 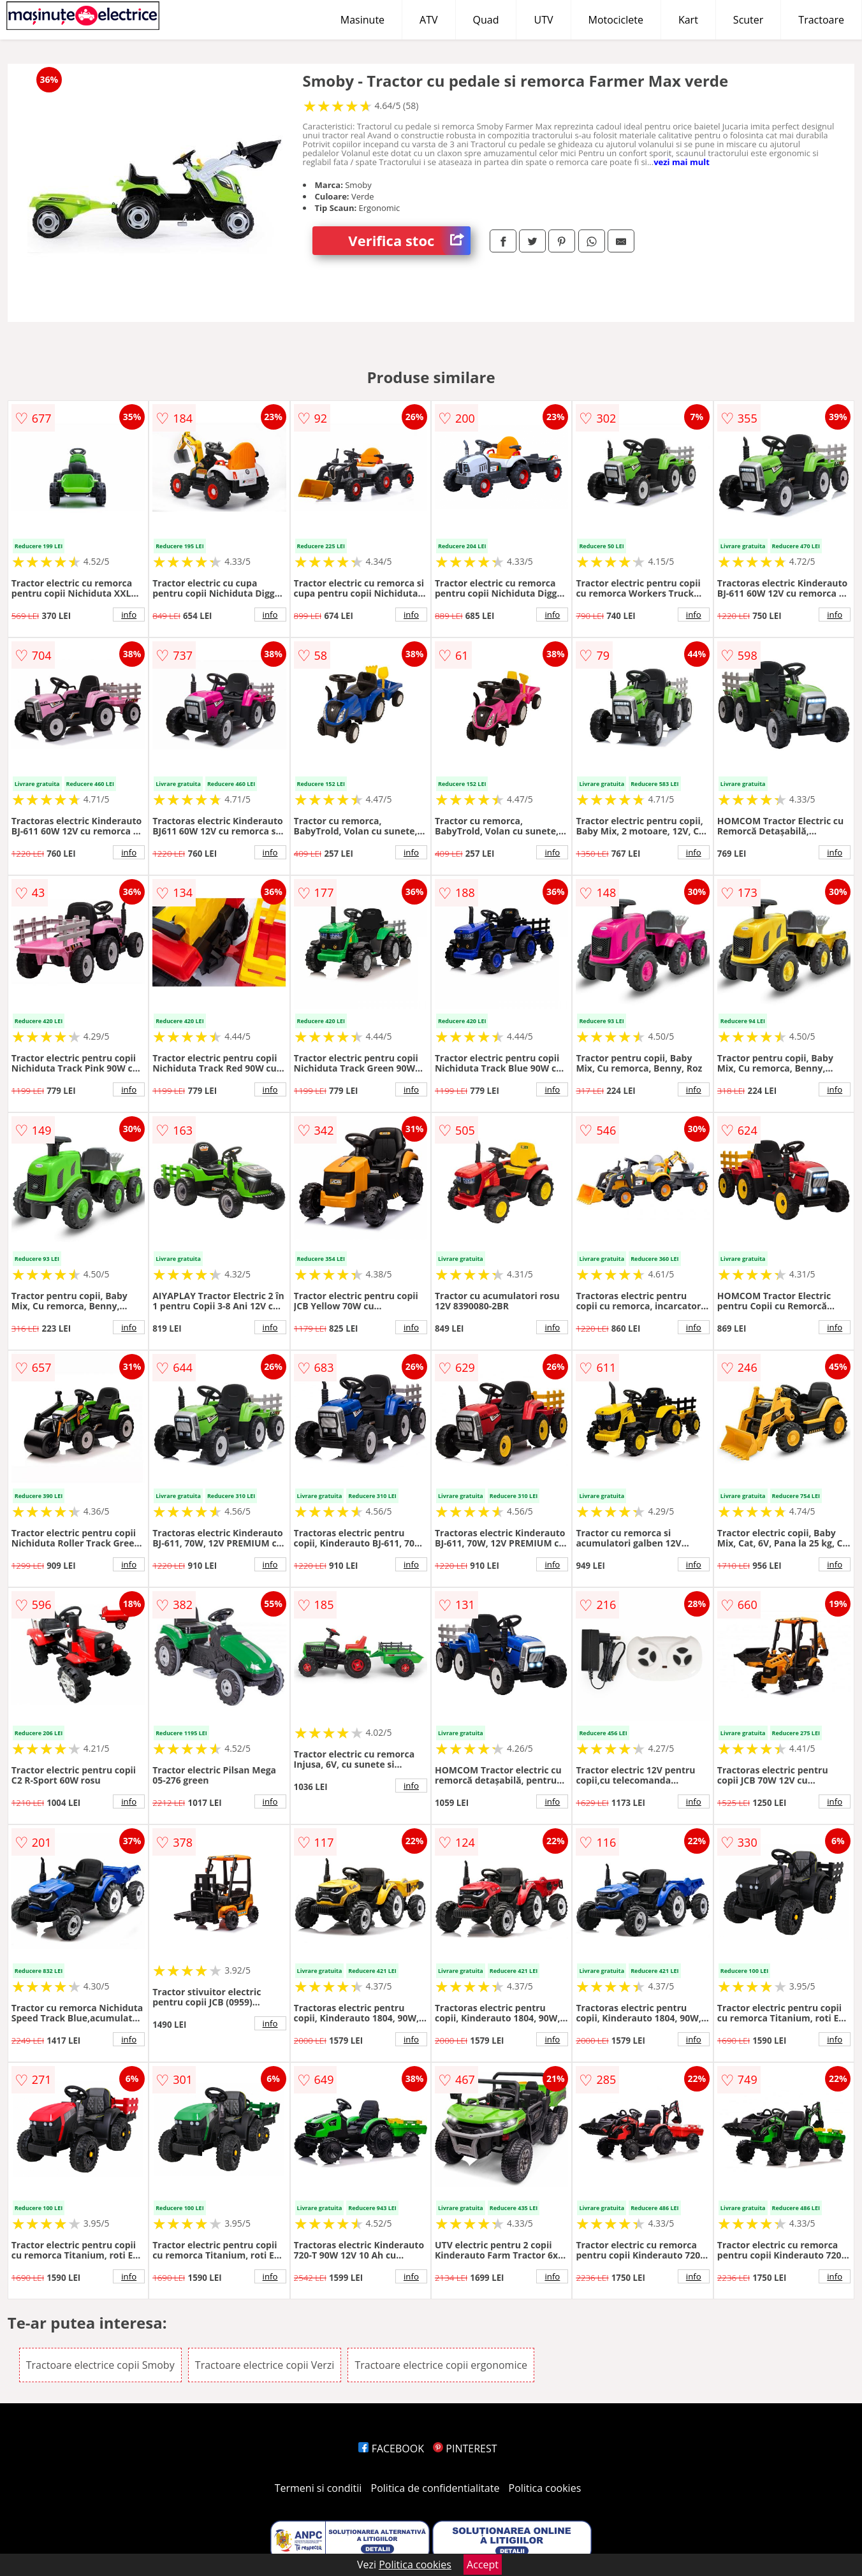 What do you see at coordinates (682, 162) in the screenshot?
I see `vezi mai mult` at bounding box center [682, 162].